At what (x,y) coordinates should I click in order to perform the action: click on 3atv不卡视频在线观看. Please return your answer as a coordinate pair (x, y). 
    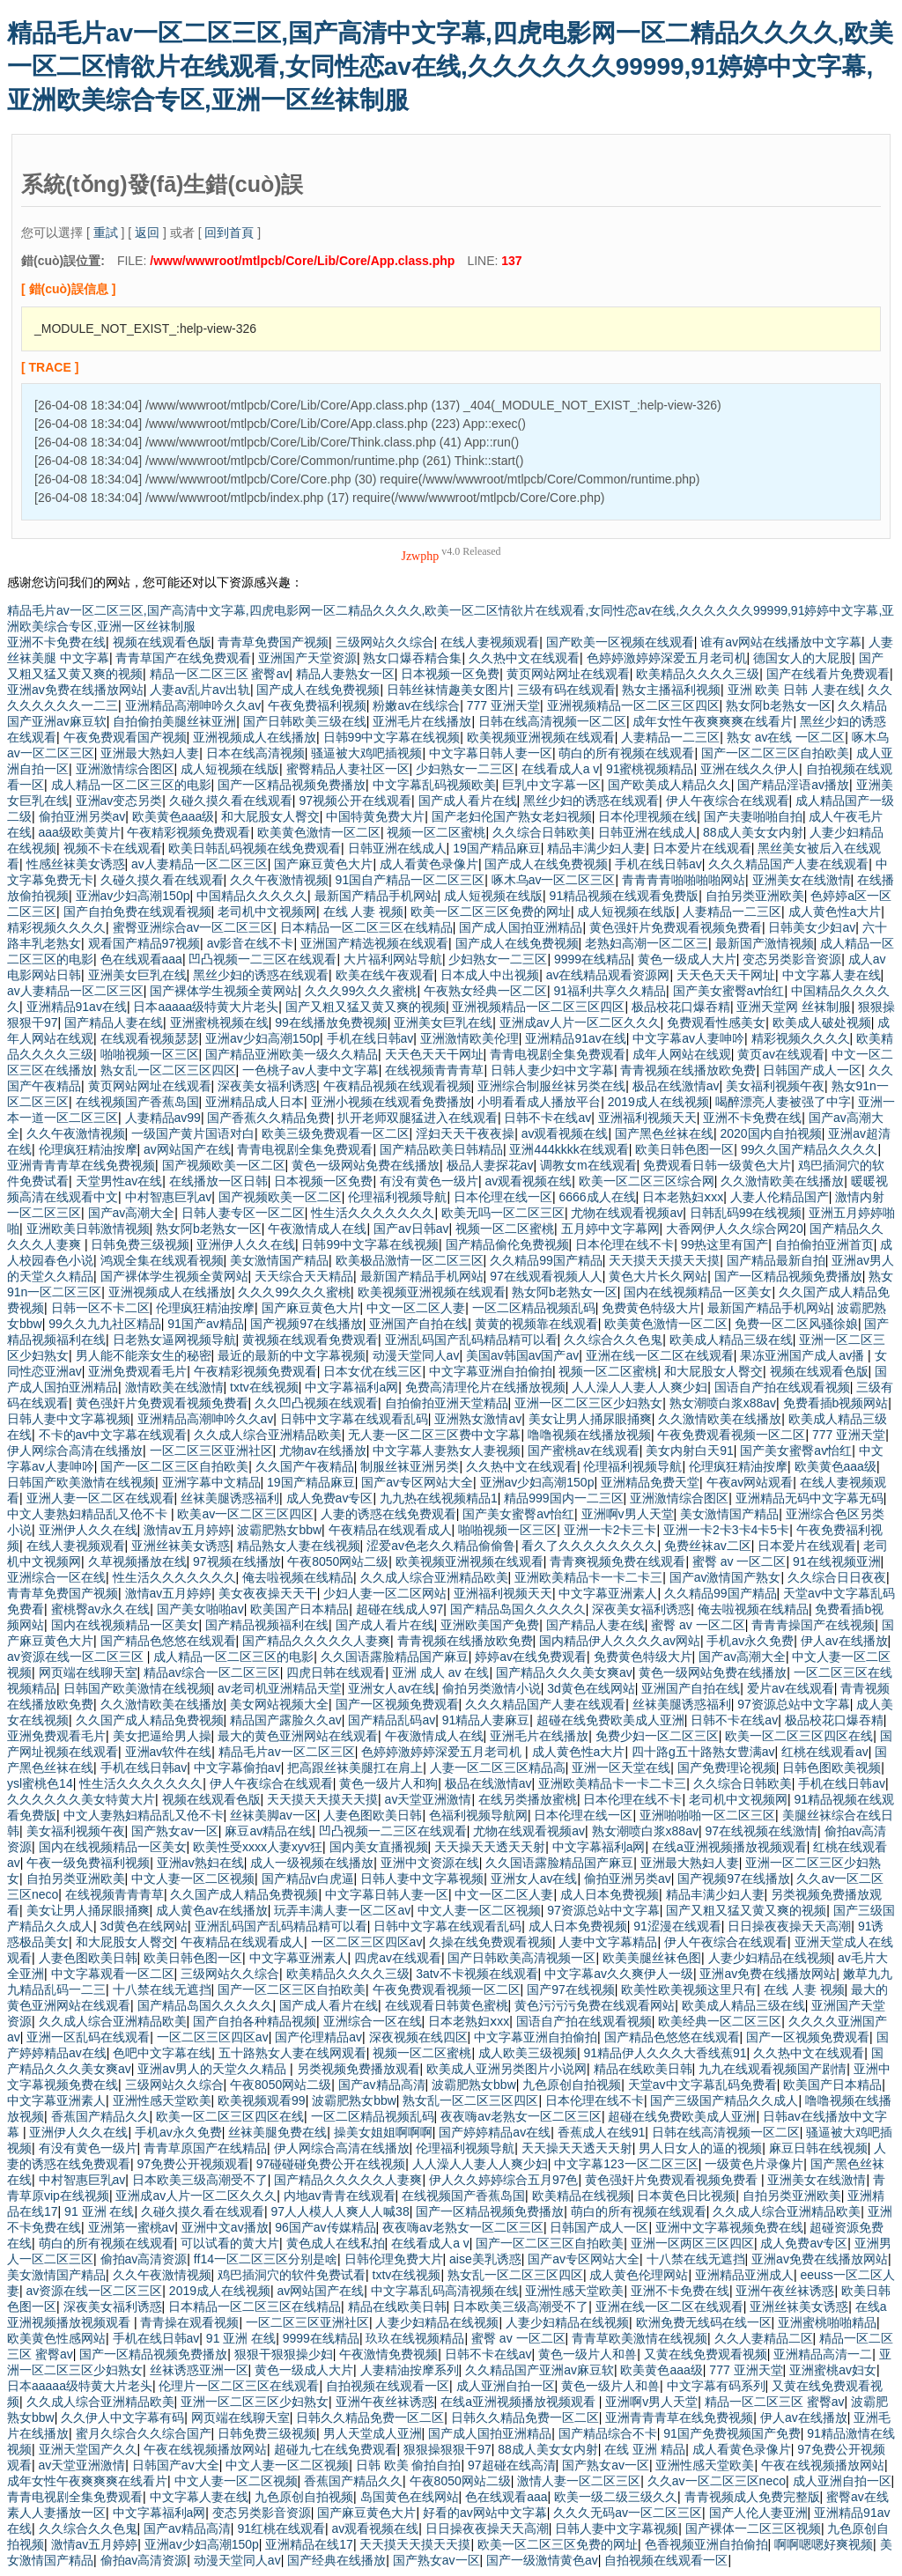
    Looking at the image, I should click on (476, 1974).